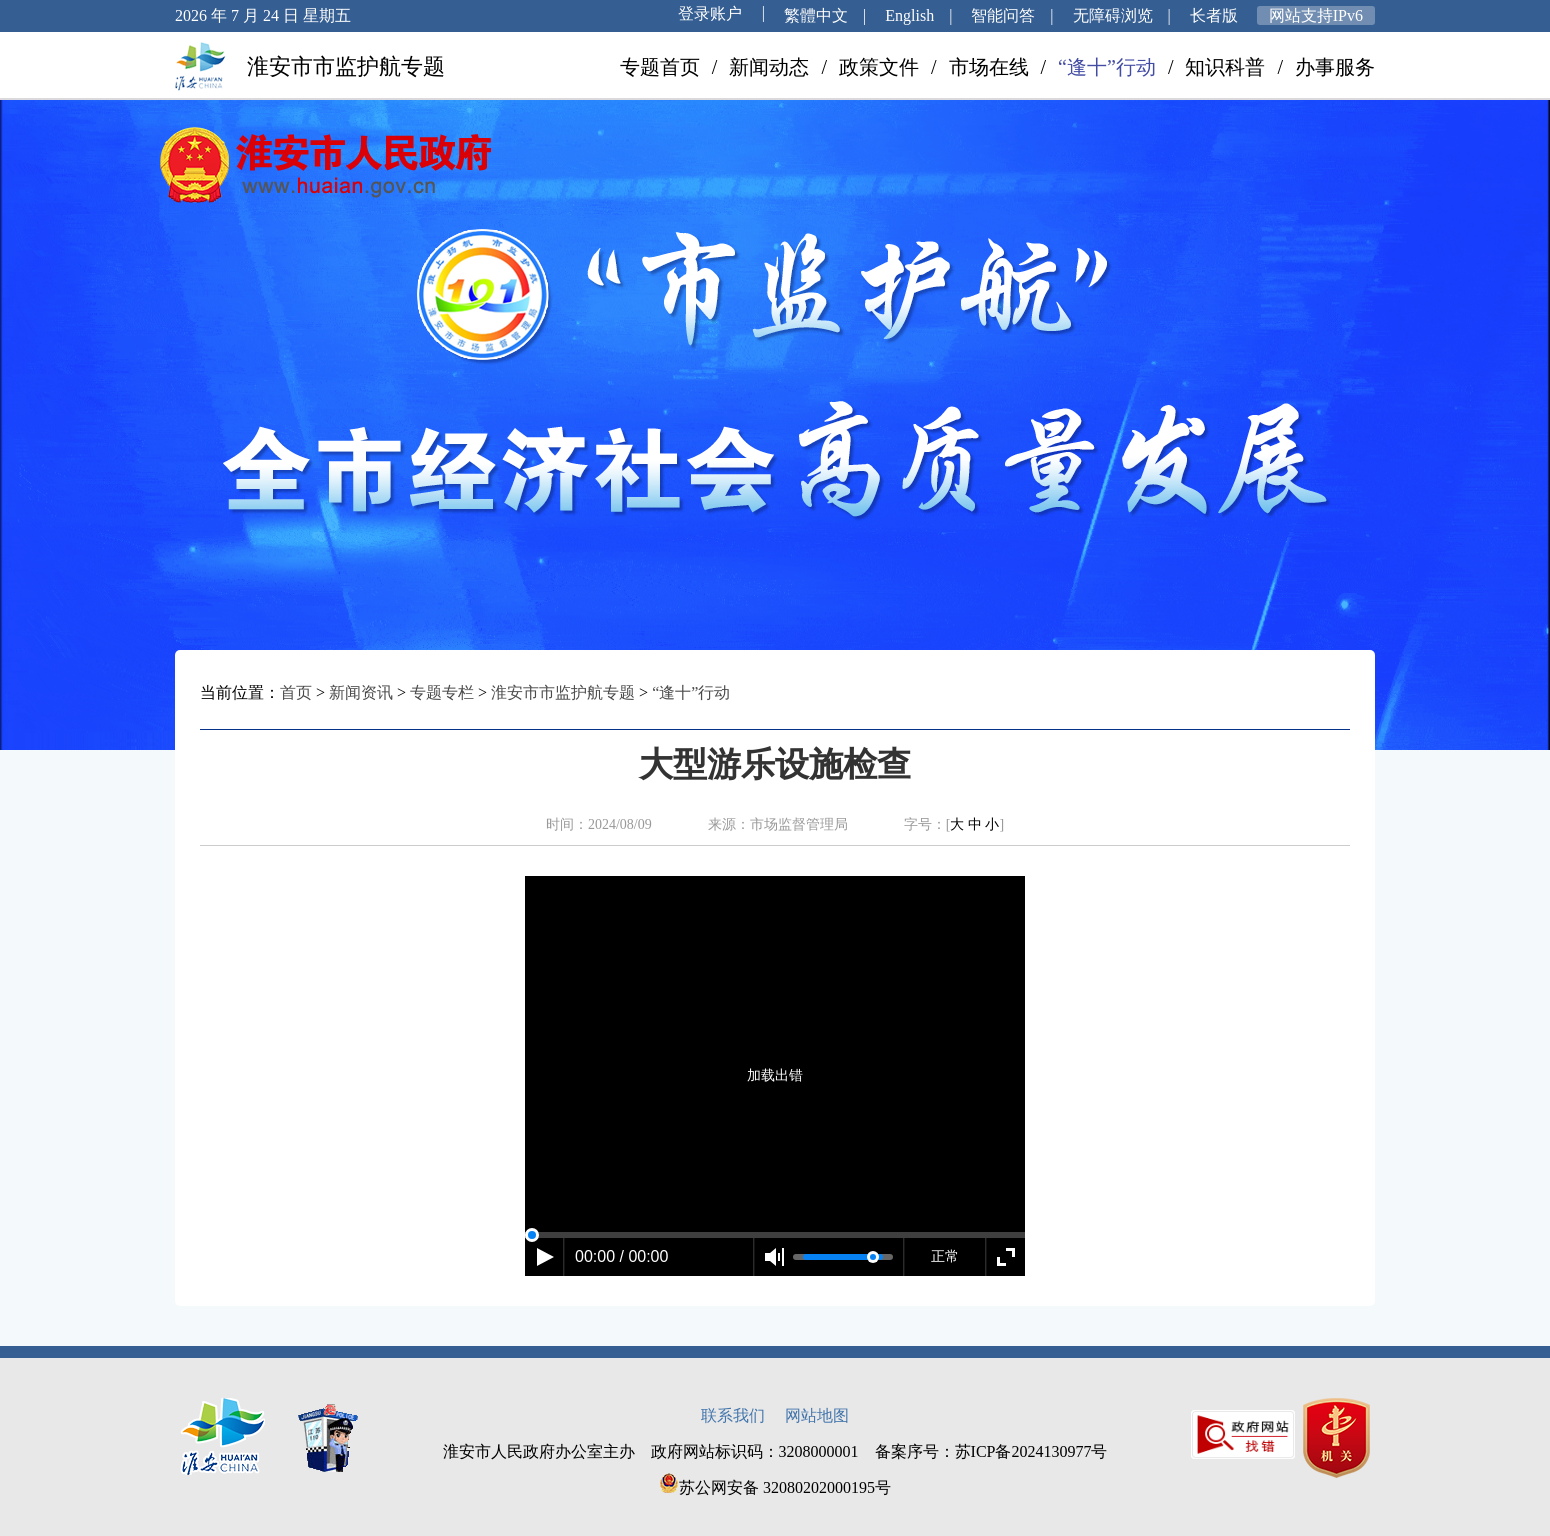 The height and width of the screenshot is (1536, 1550). I want to click on 智能问答, so click(1003, 15).